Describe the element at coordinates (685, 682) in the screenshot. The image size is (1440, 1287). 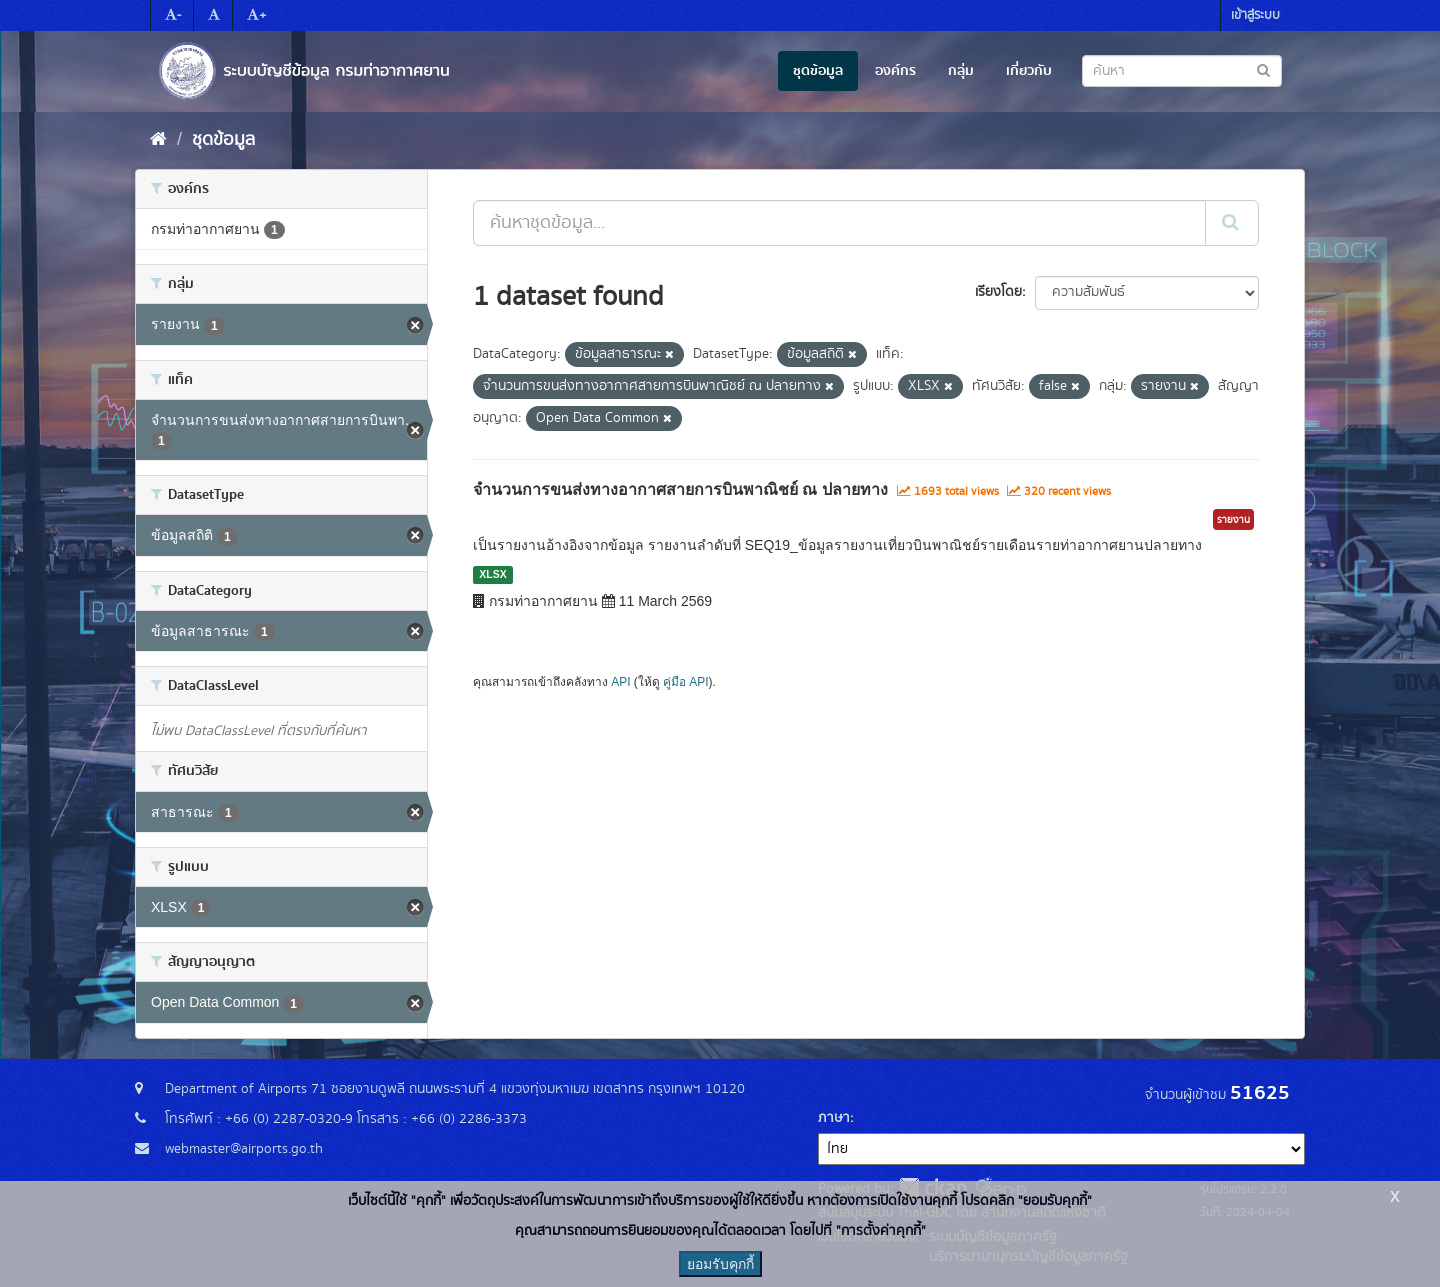
I see `คู่มือ API` at that location.